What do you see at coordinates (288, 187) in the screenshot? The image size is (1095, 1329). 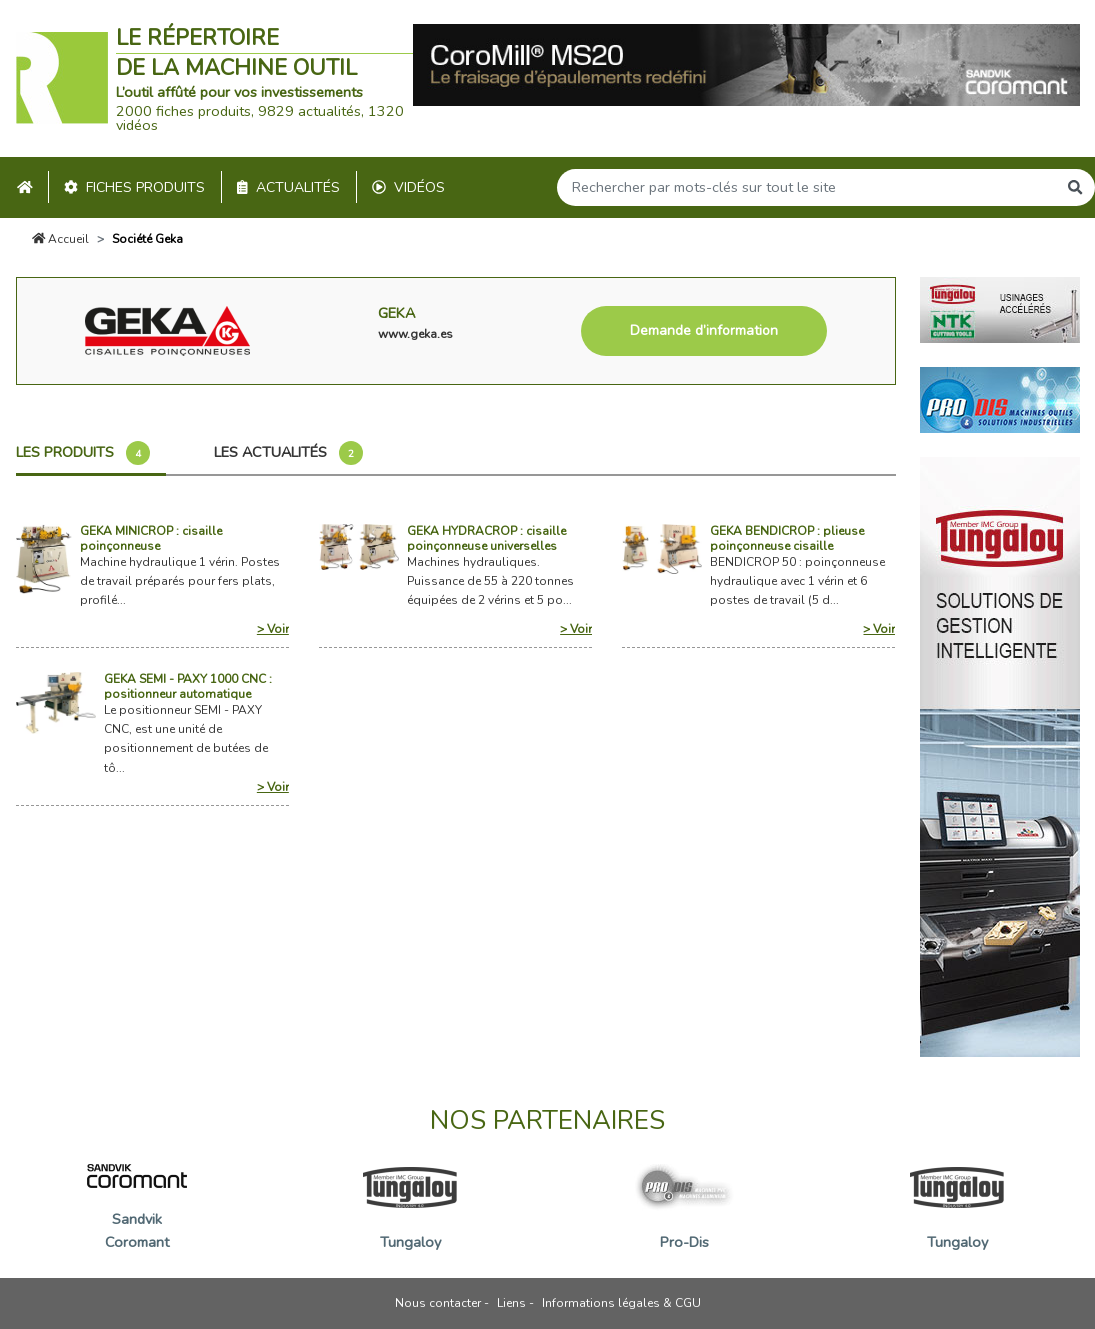 I see `Actualités` at bounding box center [288, 187].